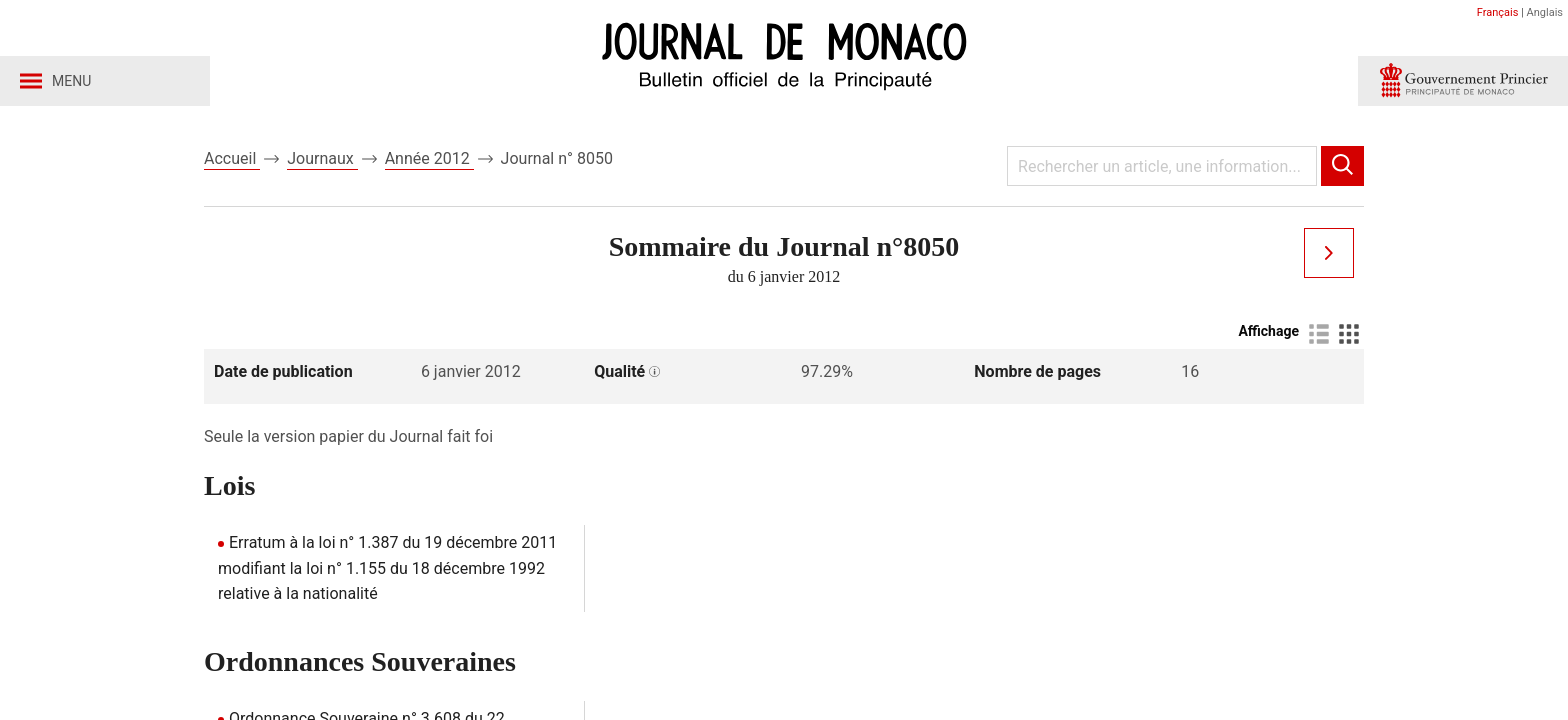 This screenshot has height=720, width=1568. I want to click on Journaux, so click(322, 158).